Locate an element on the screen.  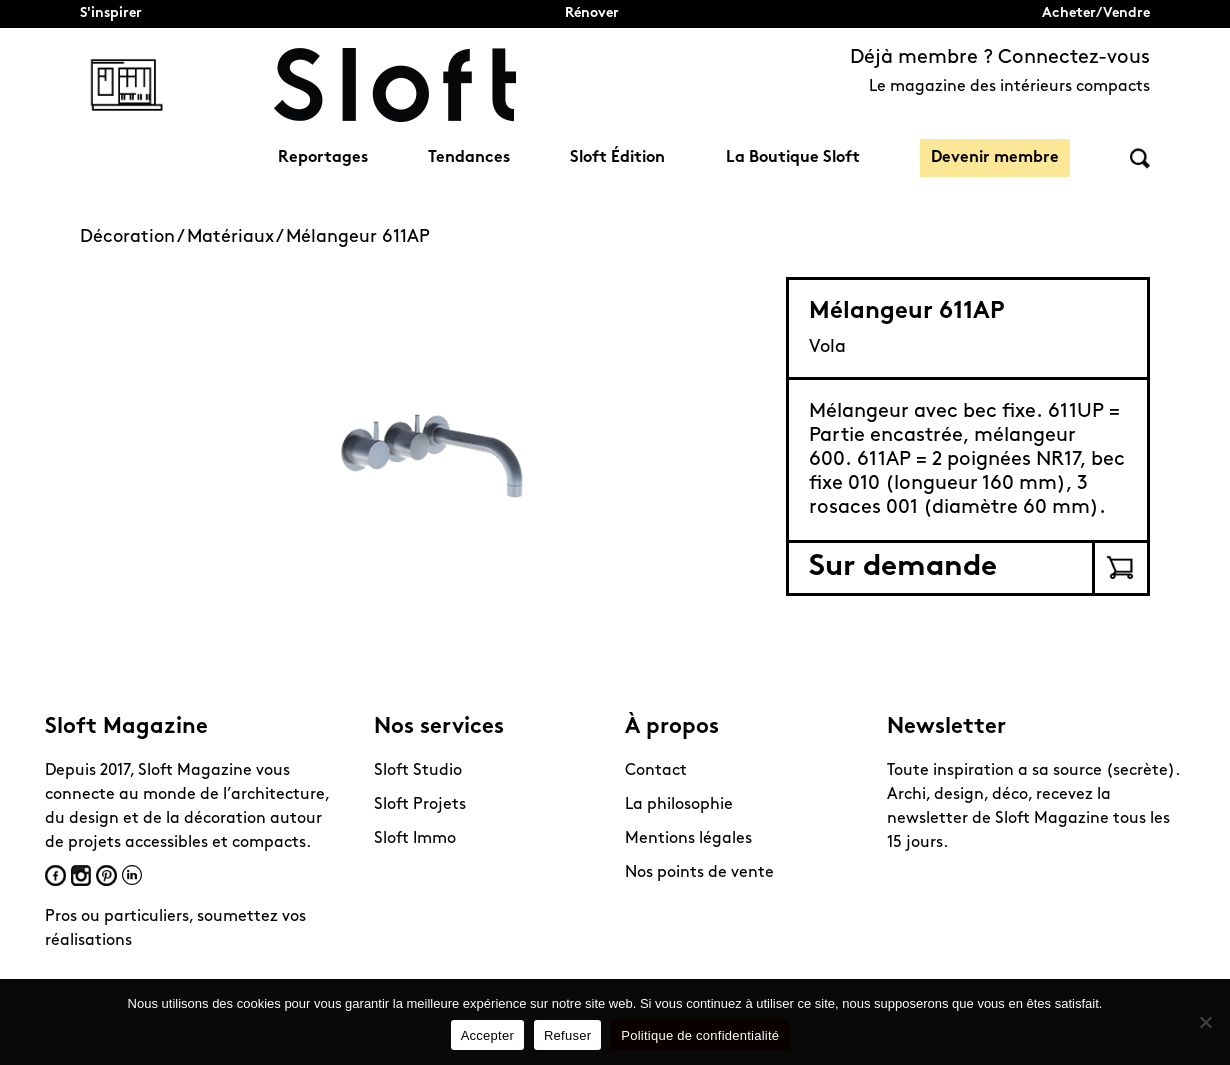
La philosophie is located at coordinates (679, 805).